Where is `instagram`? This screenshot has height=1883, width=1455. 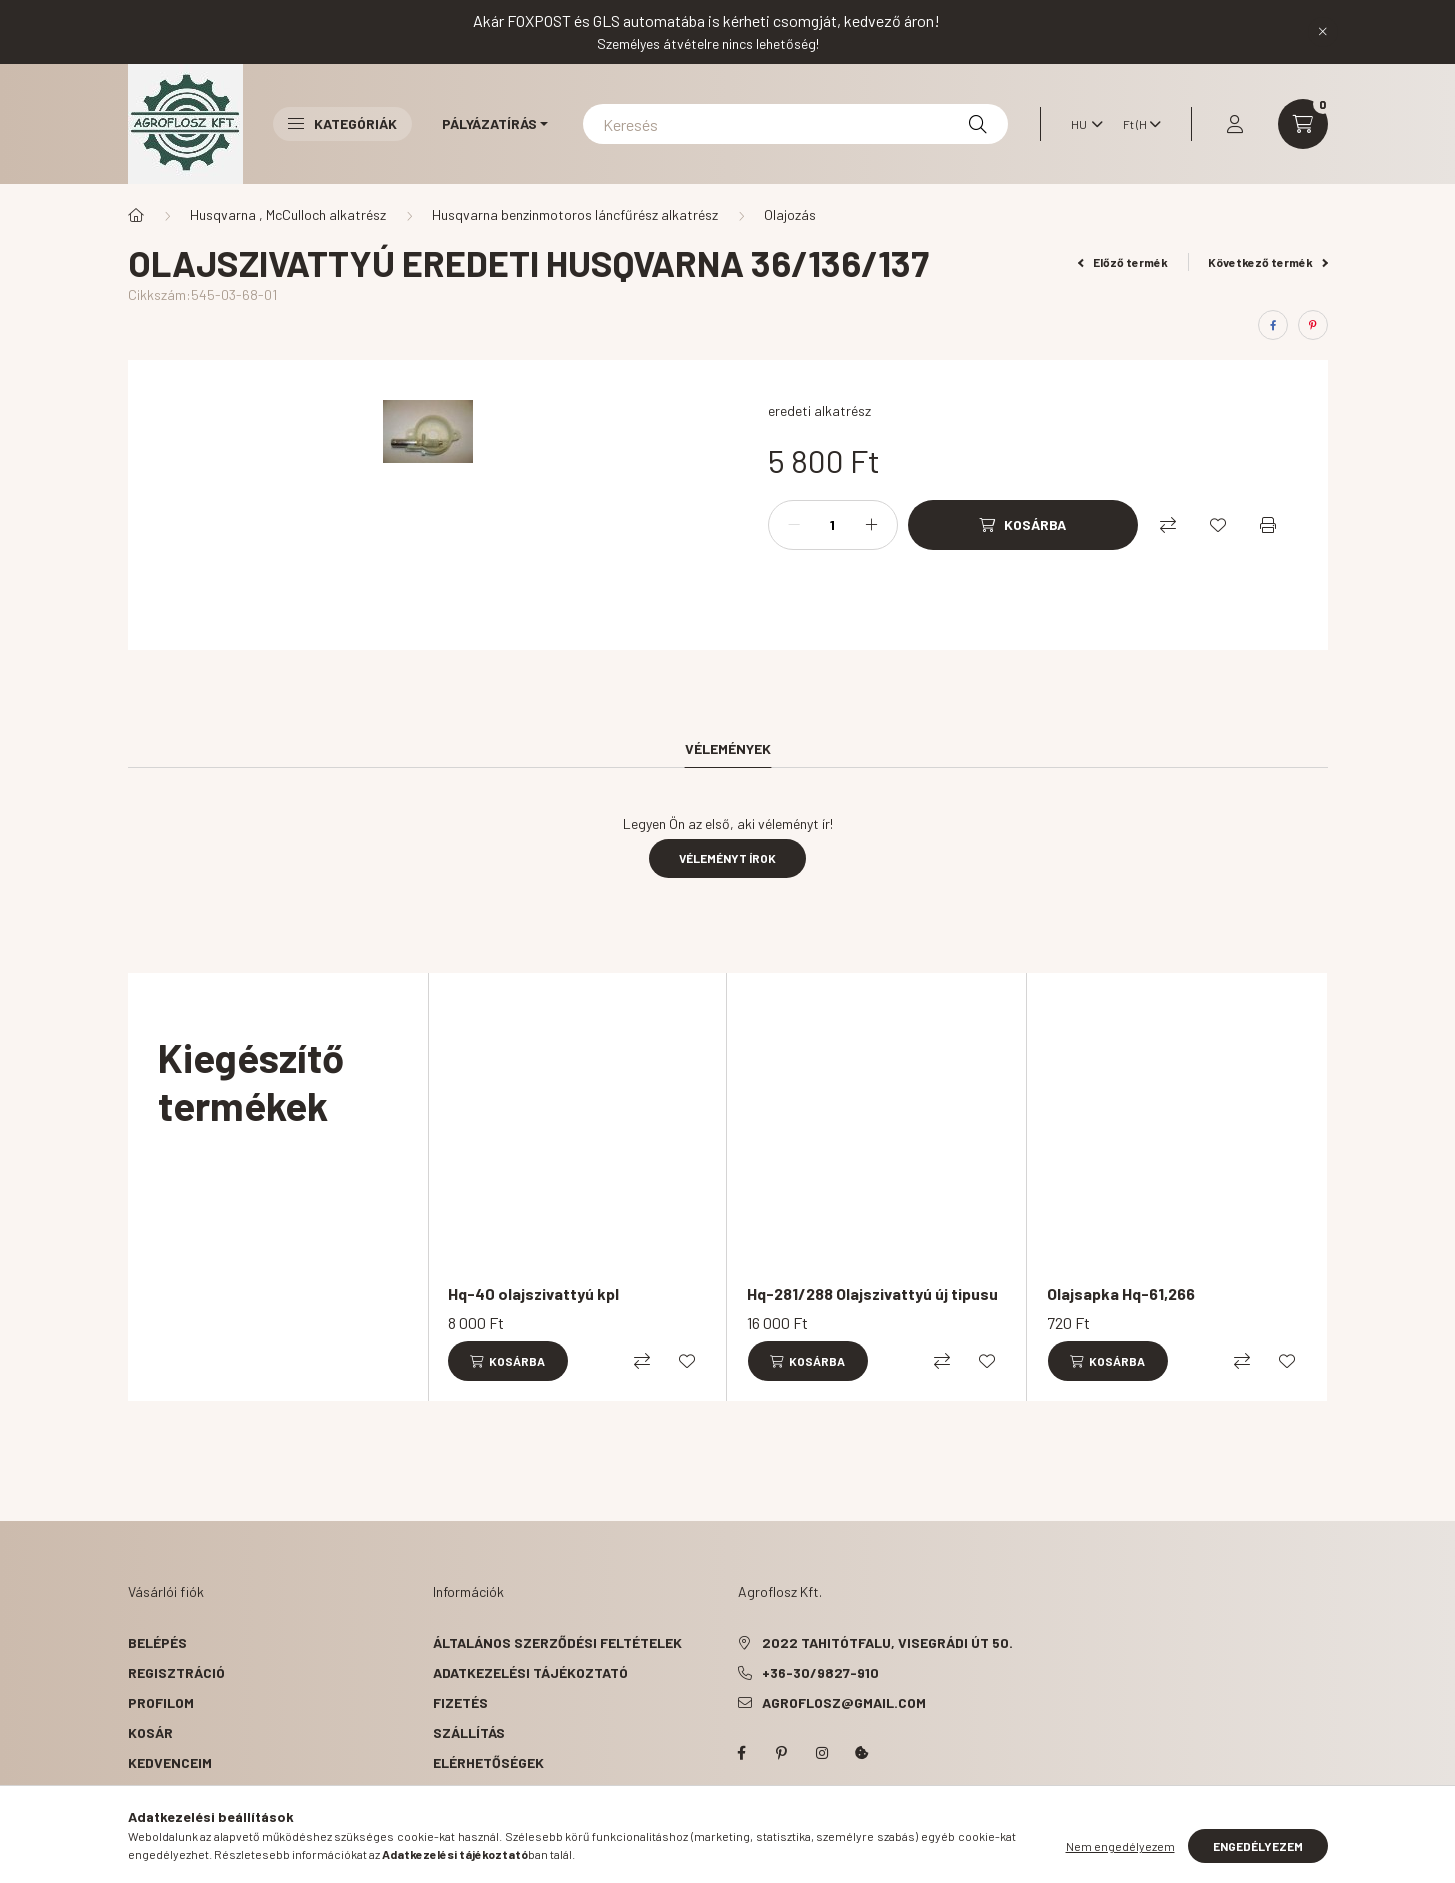
instagram is located at coordinates (822, 1753).